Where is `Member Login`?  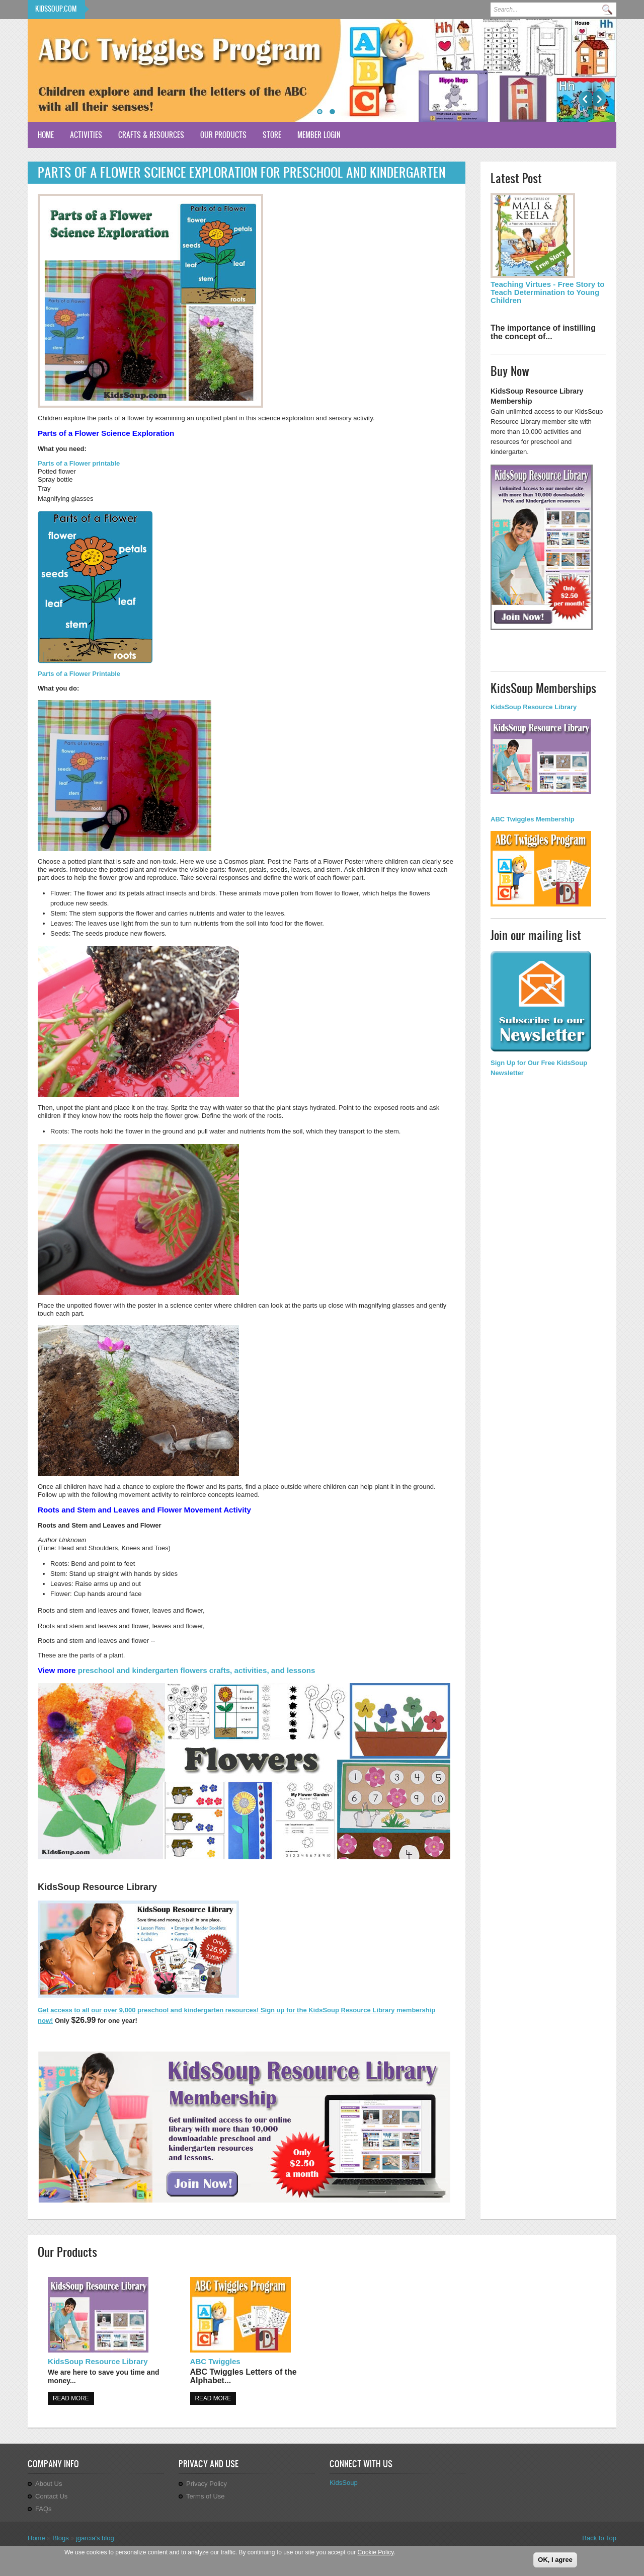
Member Login is located at coordinates (319, 134).